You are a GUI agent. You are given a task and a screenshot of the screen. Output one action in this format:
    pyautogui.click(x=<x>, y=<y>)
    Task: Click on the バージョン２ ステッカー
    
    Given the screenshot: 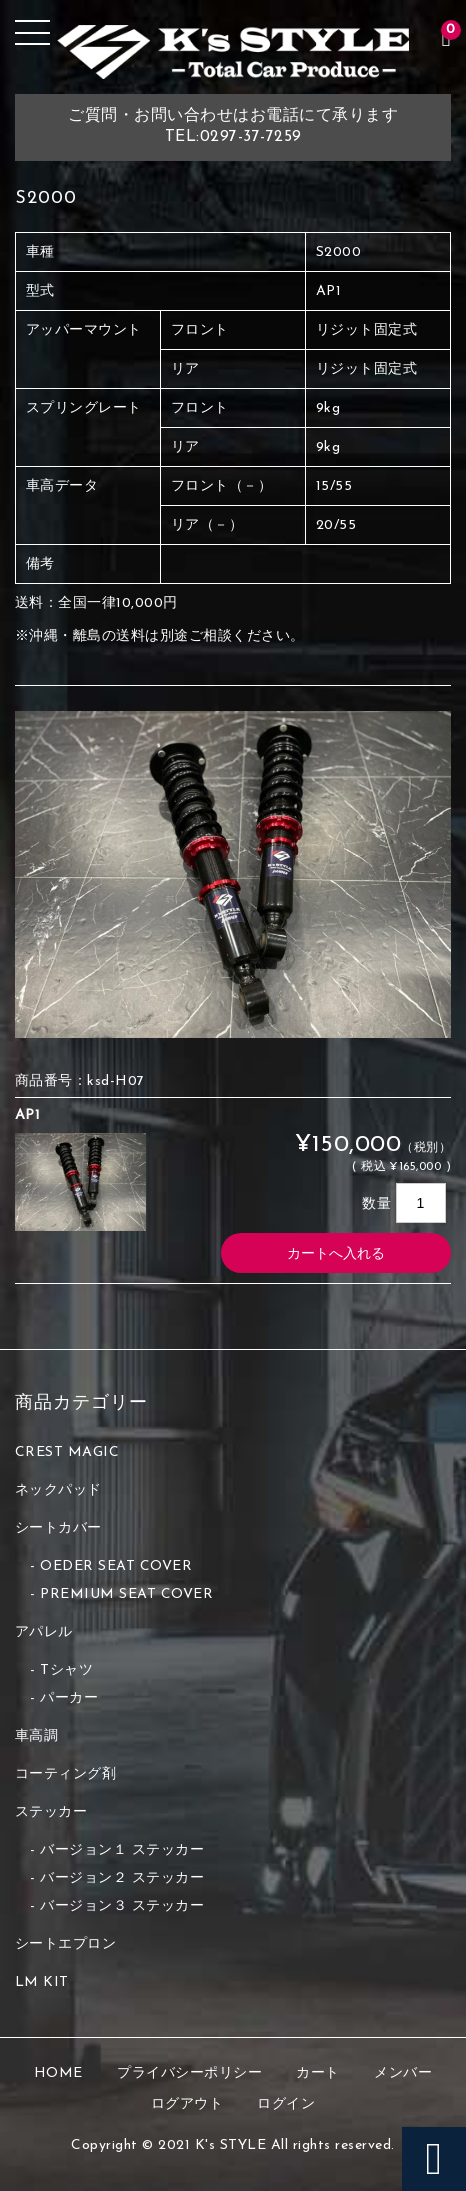 What is the action you would take?
    pyautogui.click(x=122, y=1878)
    